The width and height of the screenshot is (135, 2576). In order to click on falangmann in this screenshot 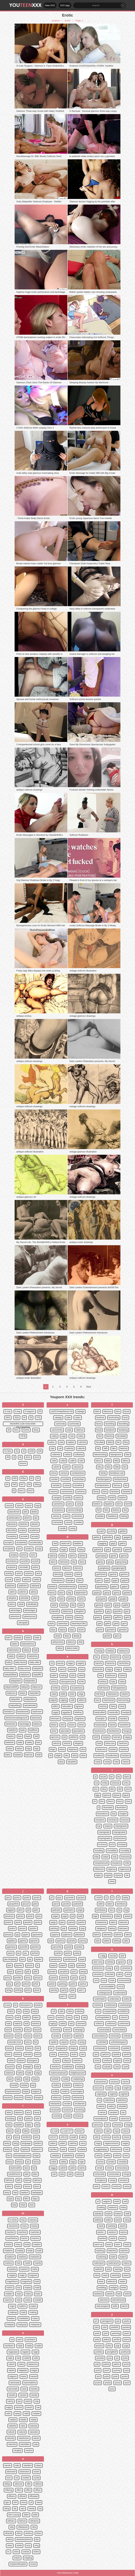, I will do `click(115, 1454)`.